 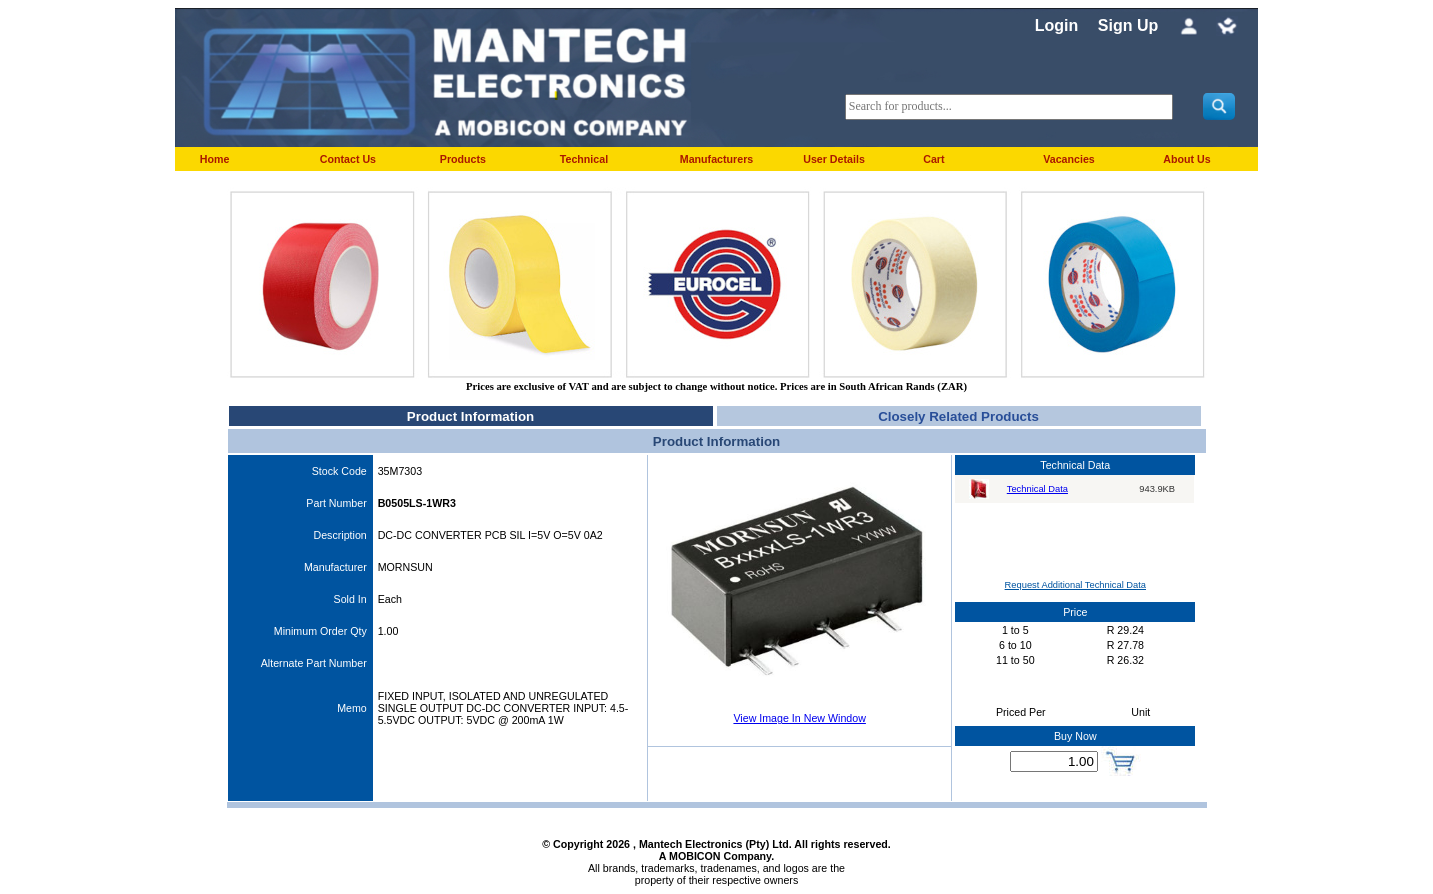 I want to click on Cart, so click(x=933, y=159).